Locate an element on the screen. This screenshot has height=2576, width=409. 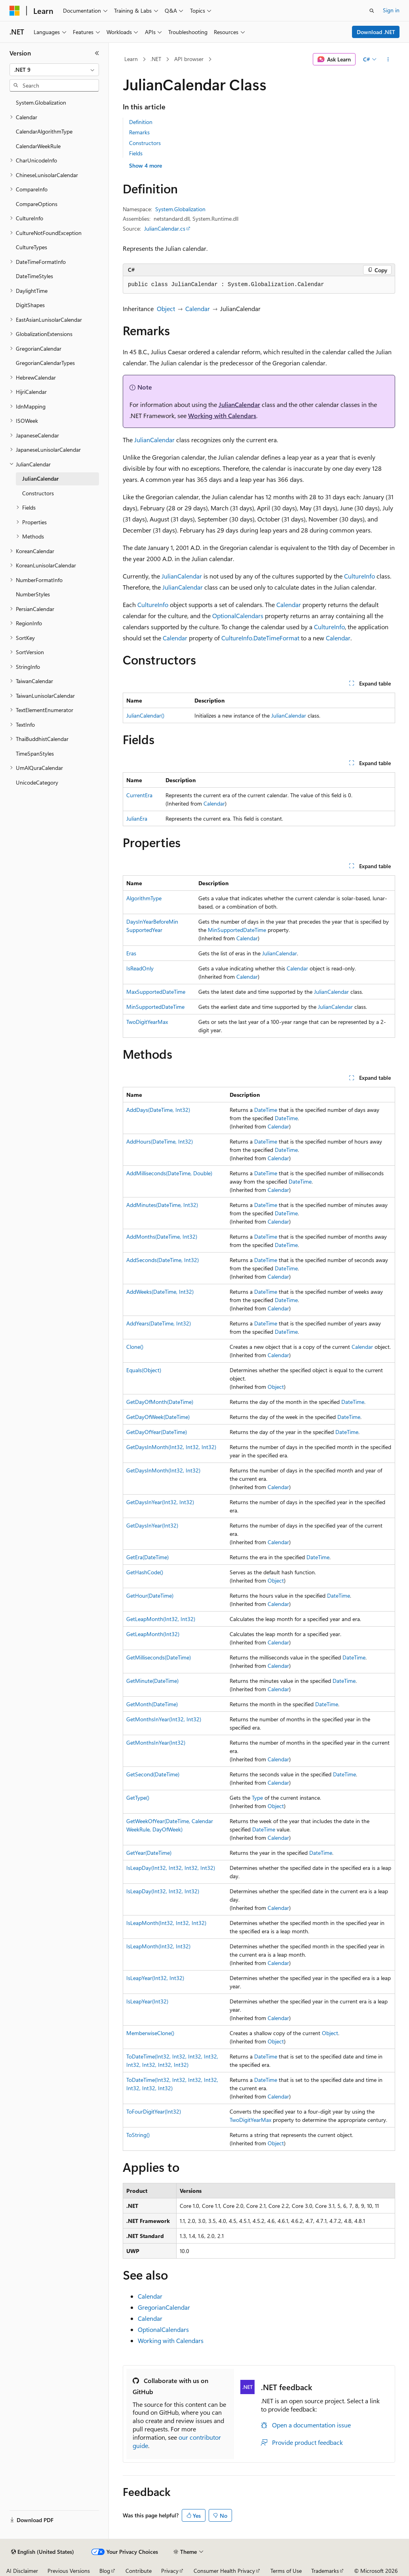
CalendarAlgorithmType [treeitem] is located at coordinates (44, 131).